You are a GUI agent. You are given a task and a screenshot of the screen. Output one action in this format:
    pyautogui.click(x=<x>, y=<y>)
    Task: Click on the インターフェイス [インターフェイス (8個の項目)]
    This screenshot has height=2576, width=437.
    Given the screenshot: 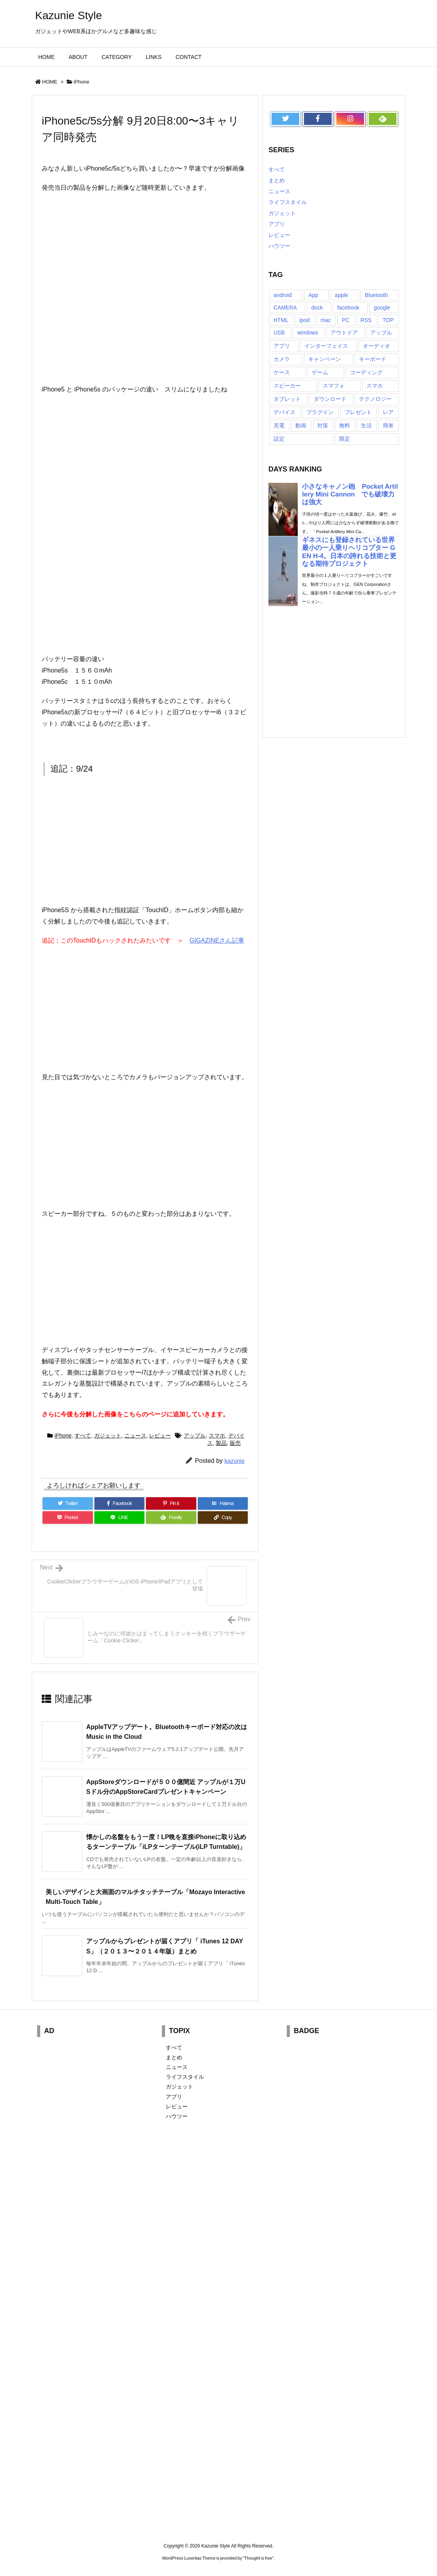 What is the action you would take?
    pyautogui.click(x=326, y=346)
    